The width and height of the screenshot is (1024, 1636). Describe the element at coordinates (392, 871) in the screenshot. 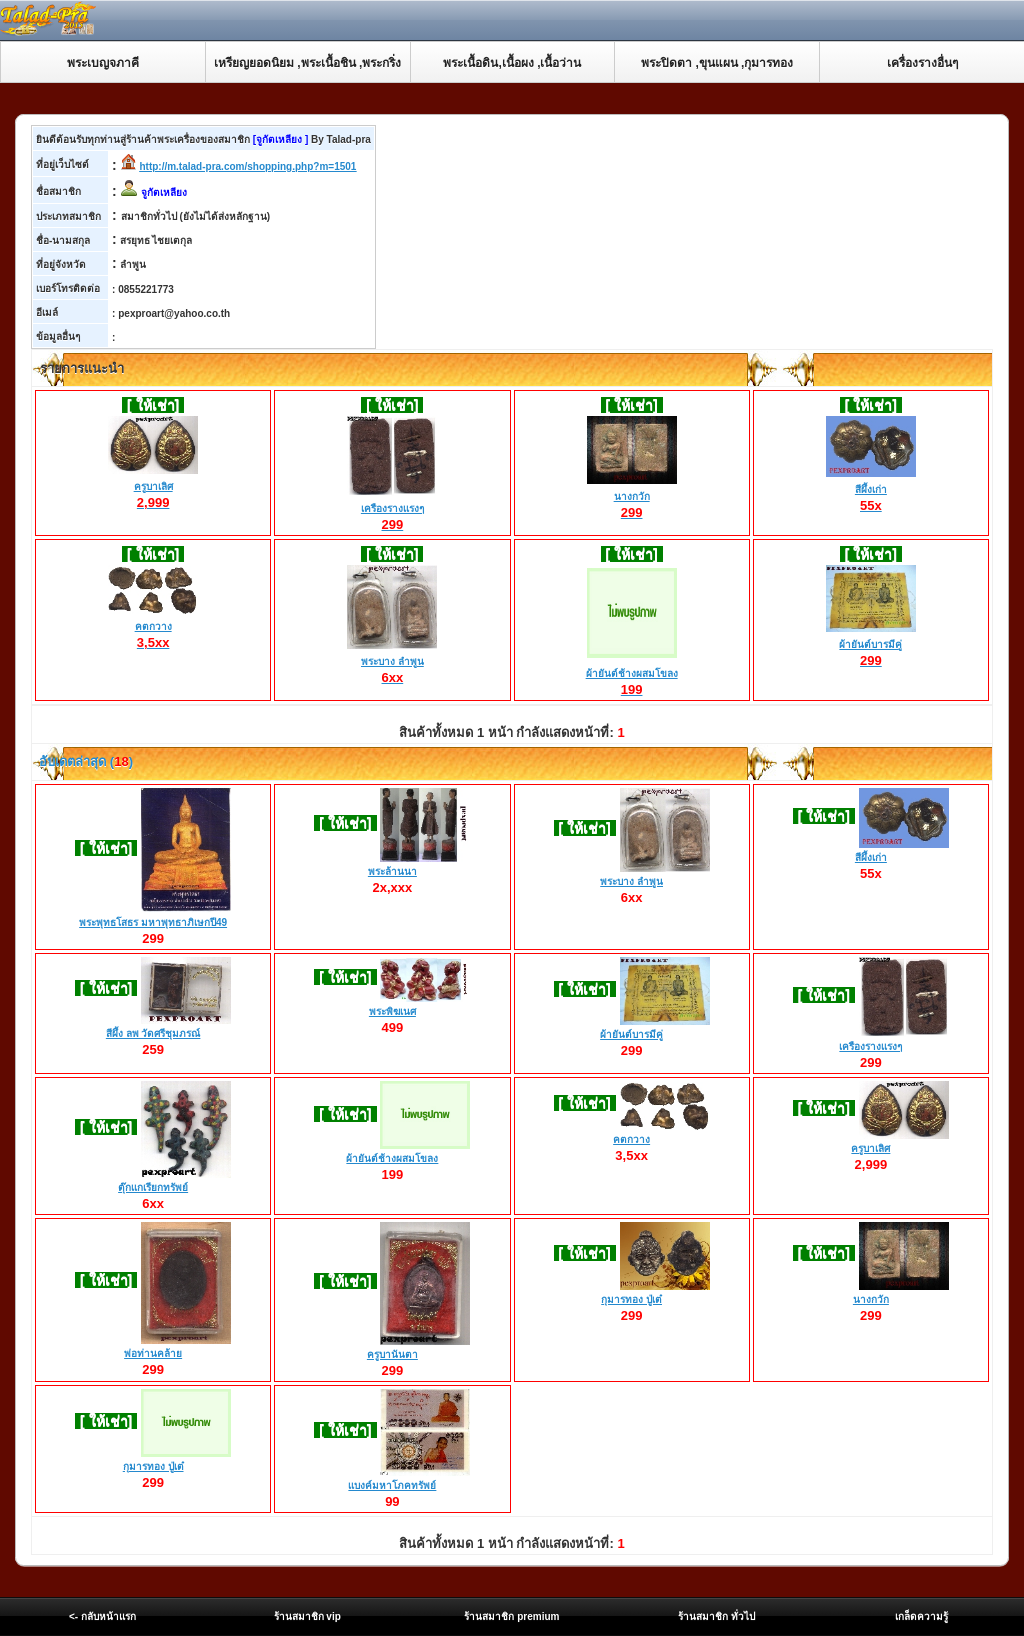

I see `พระล้านนา` at that location.